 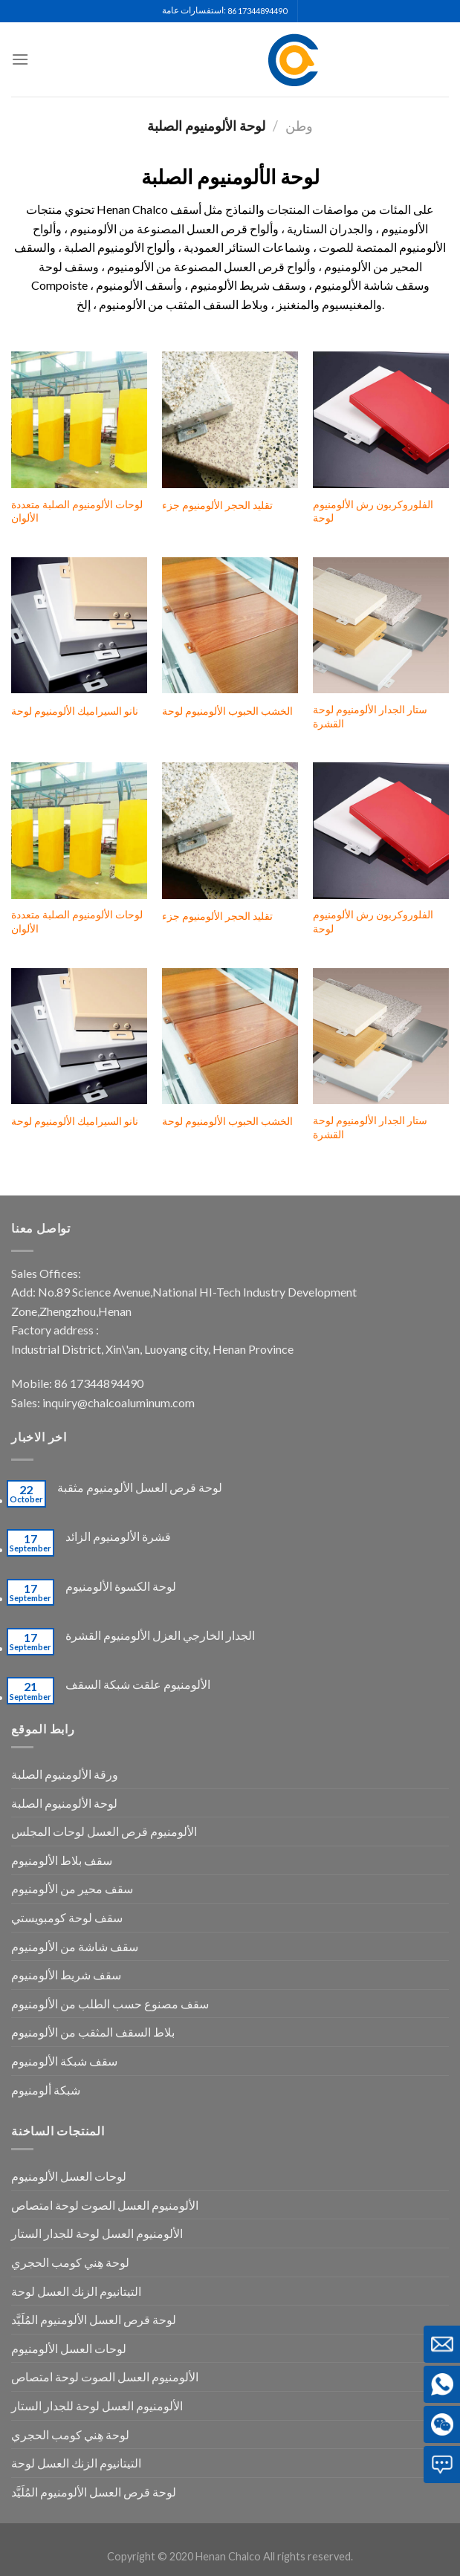 What do you see at coordinates (160, 1635) in the screenshot?
I see `الجدار الخارجي العزل الألومنيوم القشرة` at bounding box center [160, 1635].